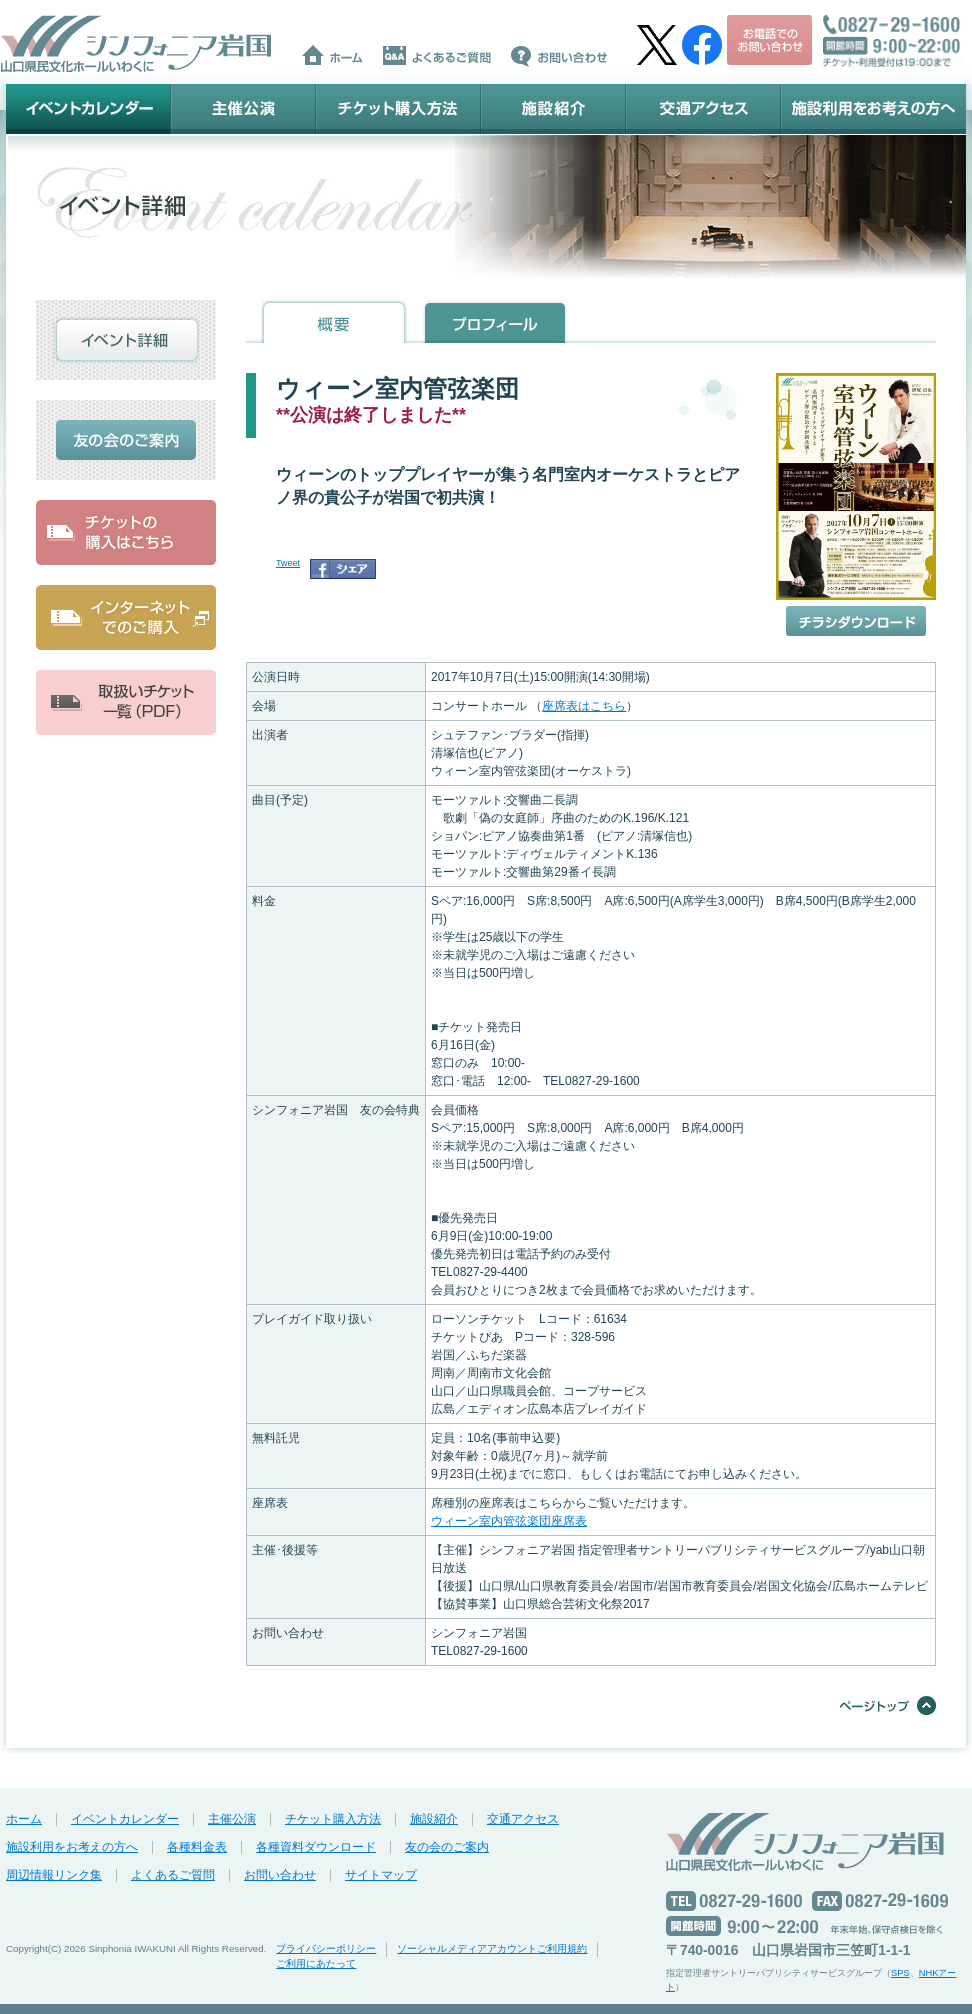 The image size is (972, 2014). Describe the element at coordinates (492, 1948) in the screenshot. I see `ソーシャルメディアアカウントご利用規約` at that location.